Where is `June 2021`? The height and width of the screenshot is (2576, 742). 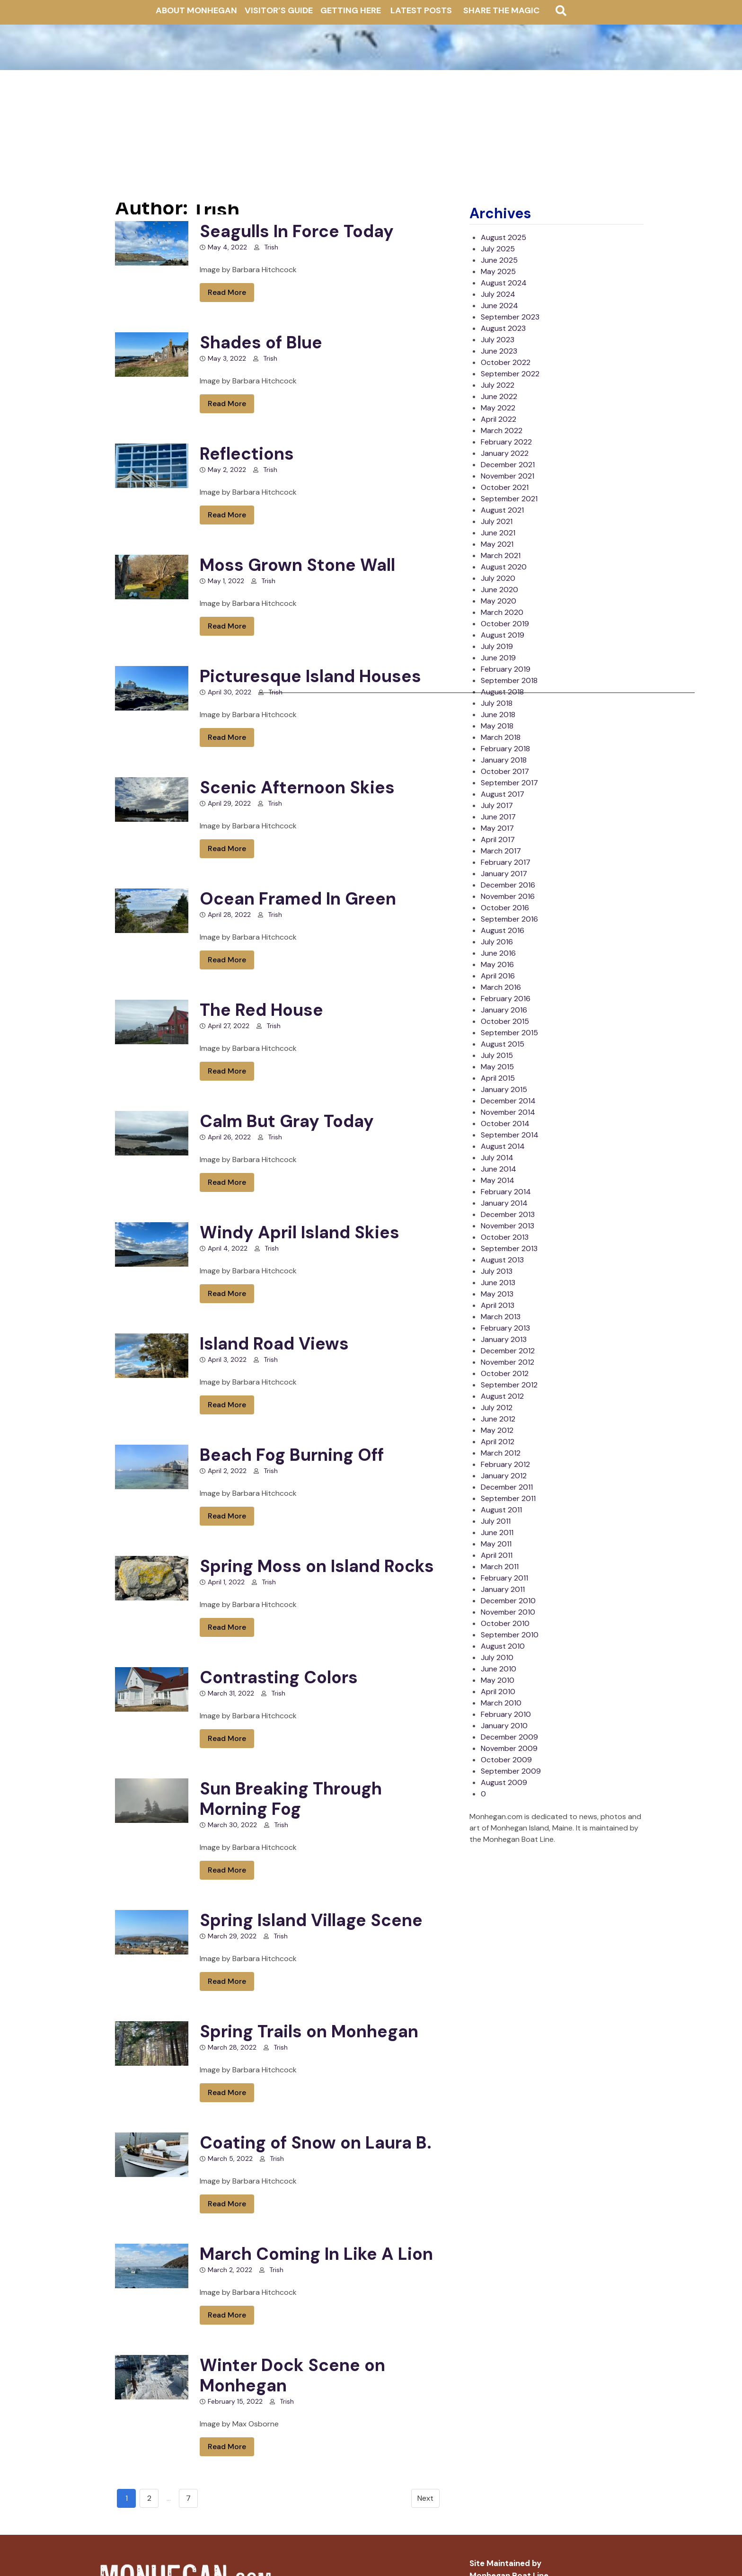 June 2021 is located at coordinates (498, 533).